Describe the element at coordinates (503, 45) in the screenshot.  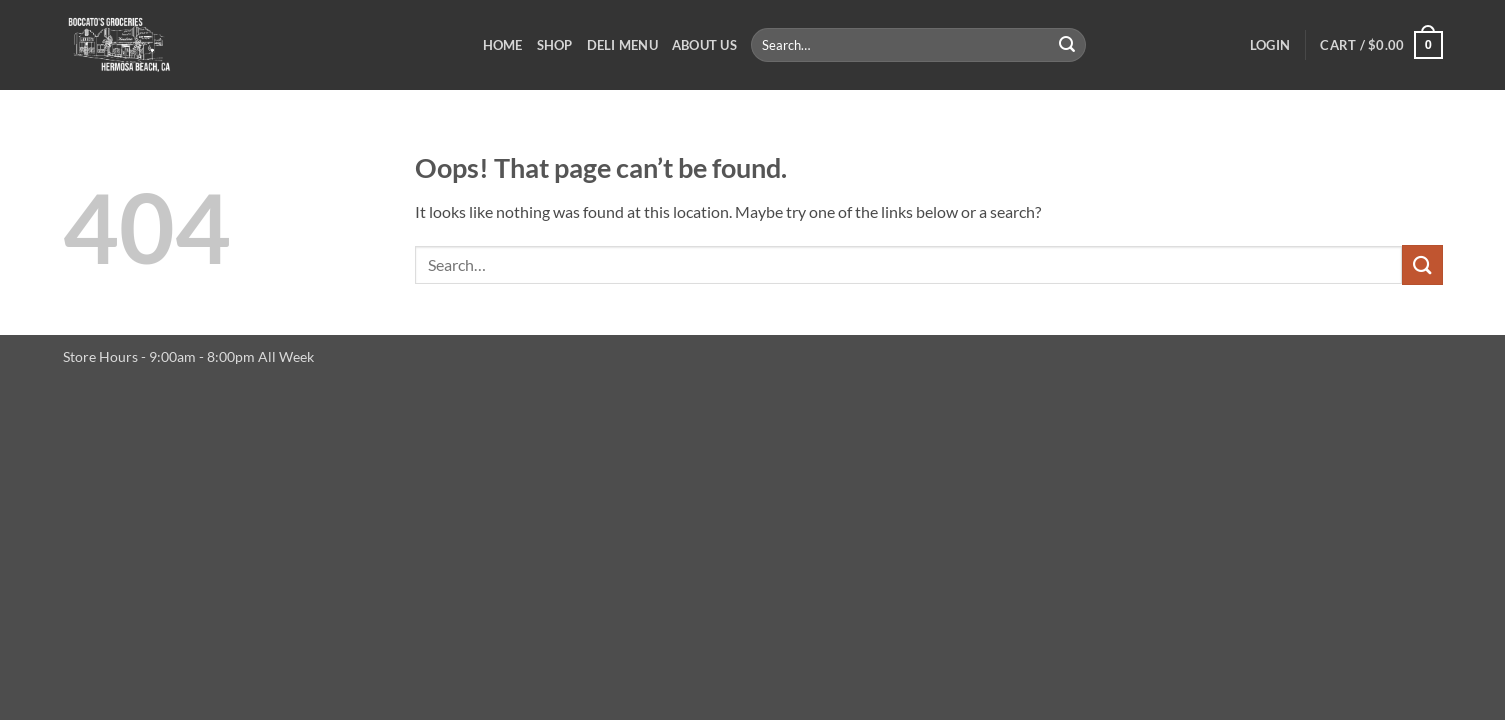
I see `Home` at that location.